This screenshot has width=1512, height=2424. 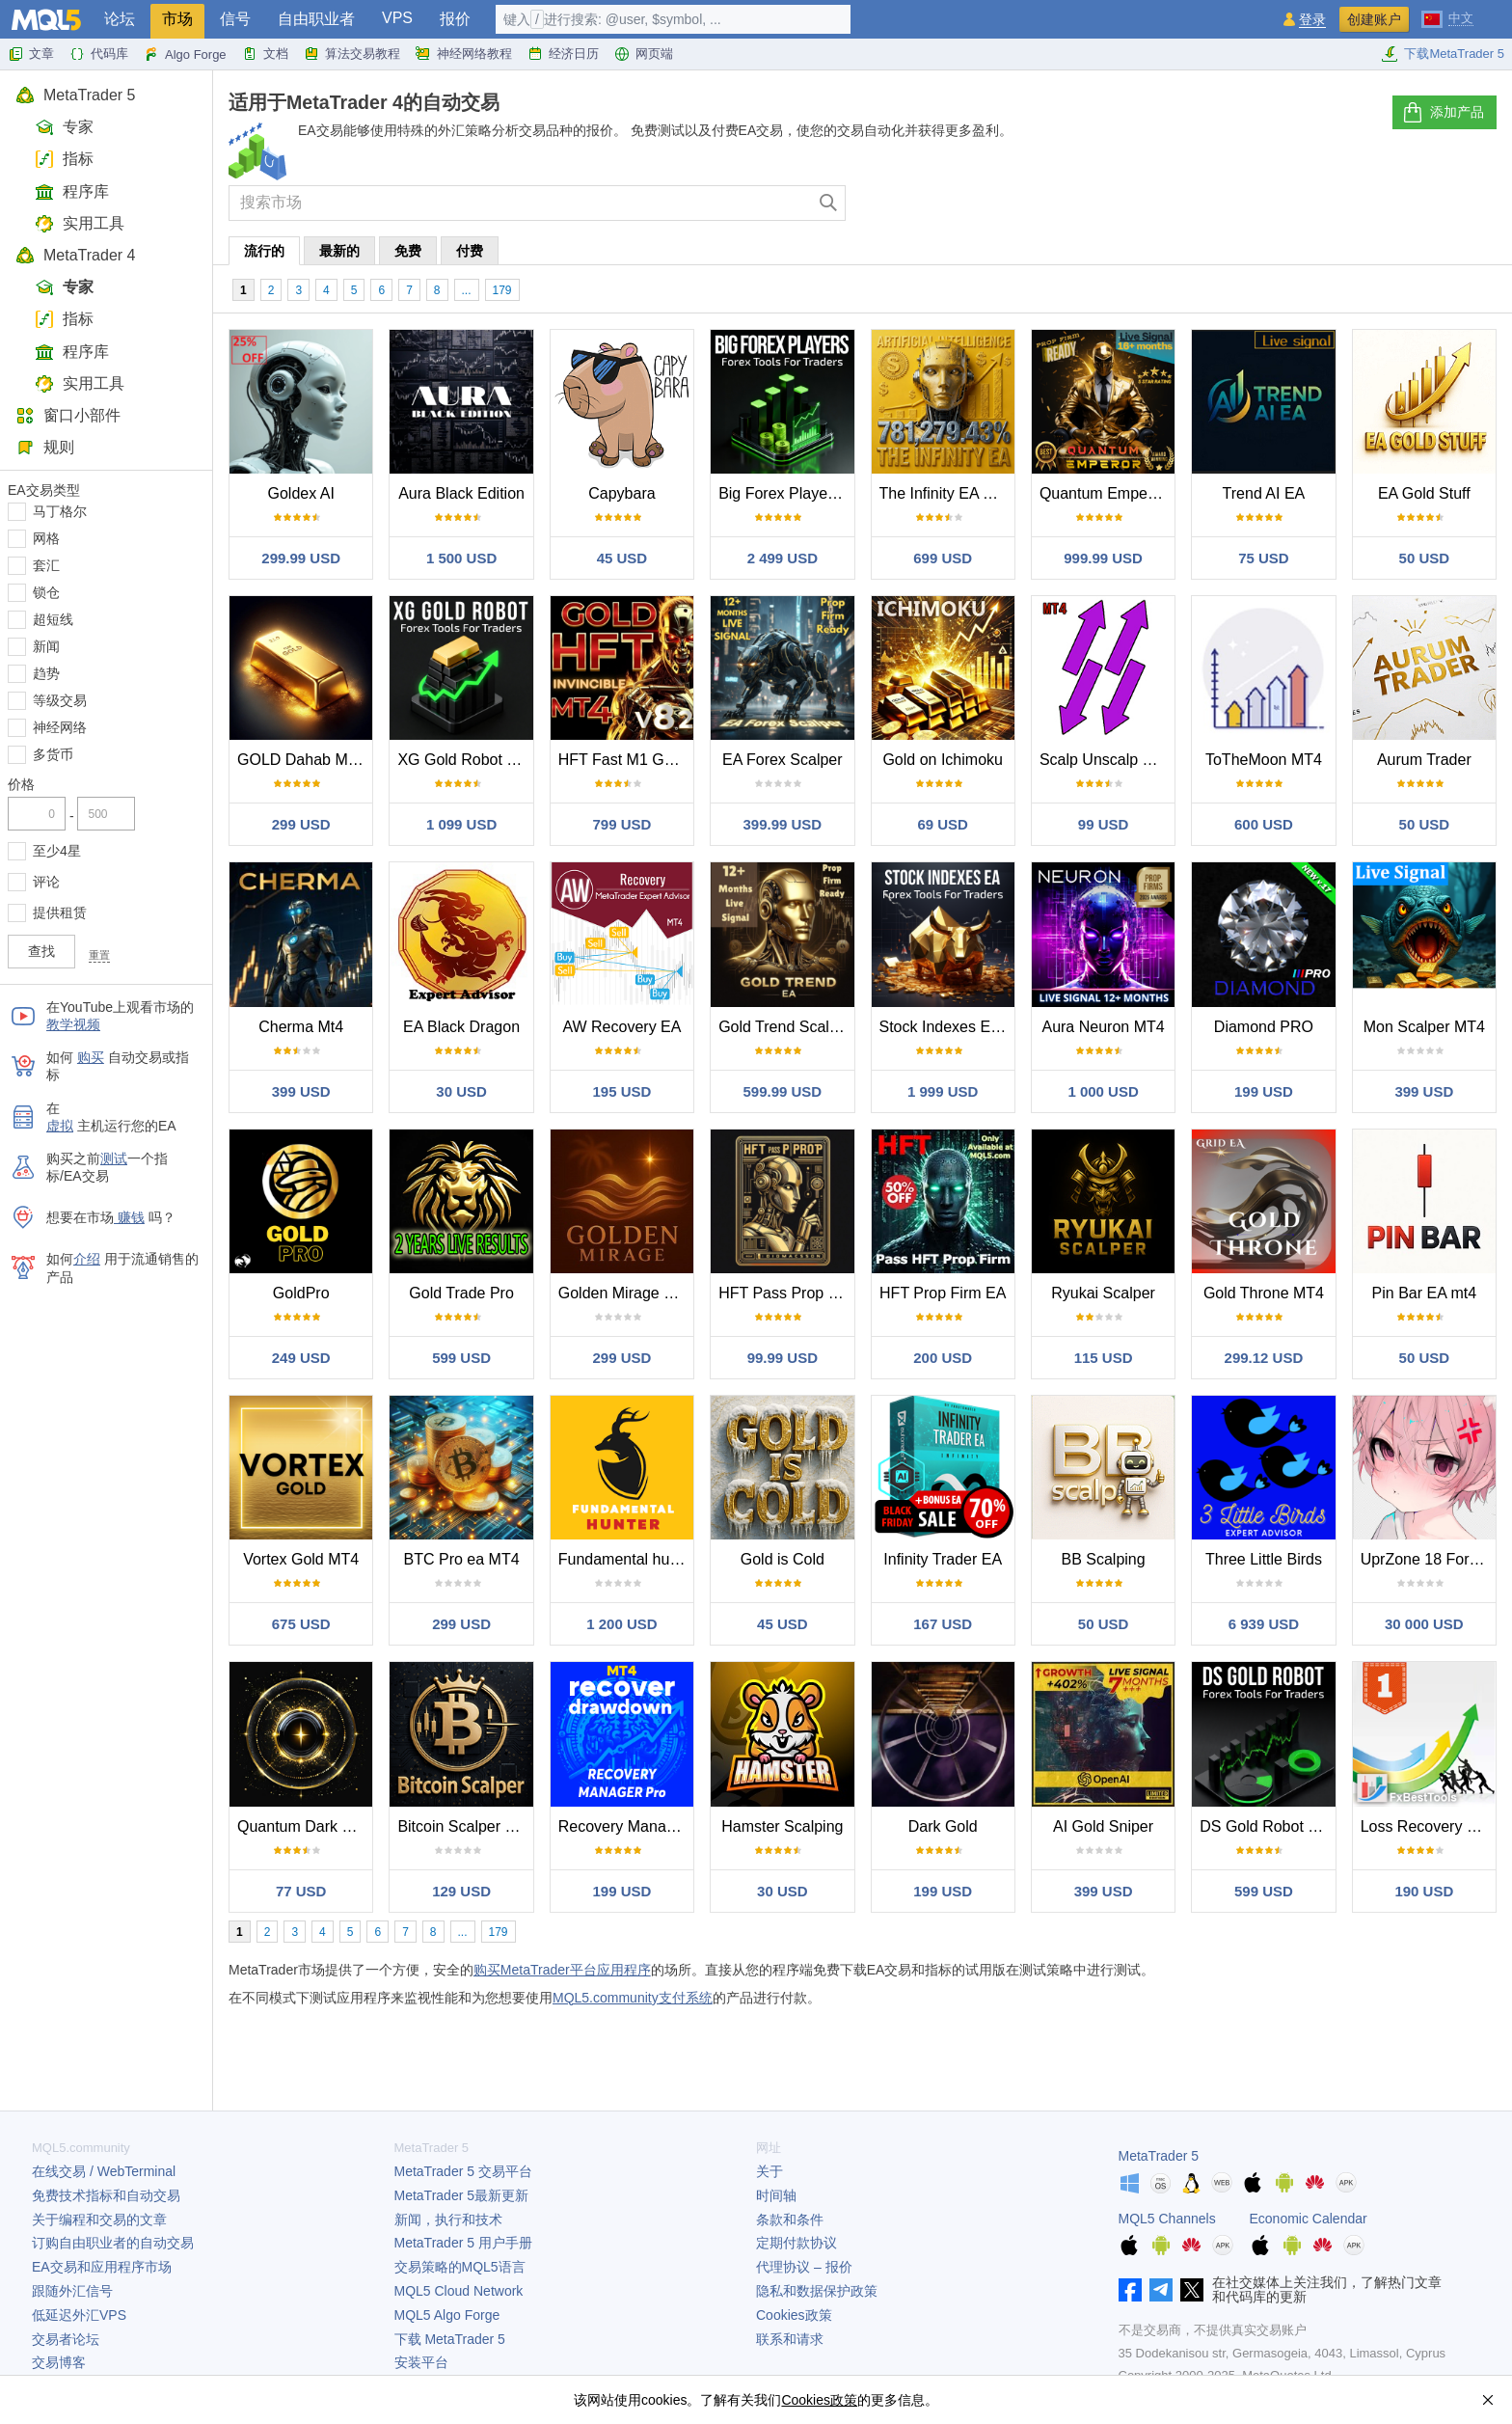 What do you see at coordinates (60, 511) in the screenshot?
I see `马丁格尔` at bounding box center [60, 511].